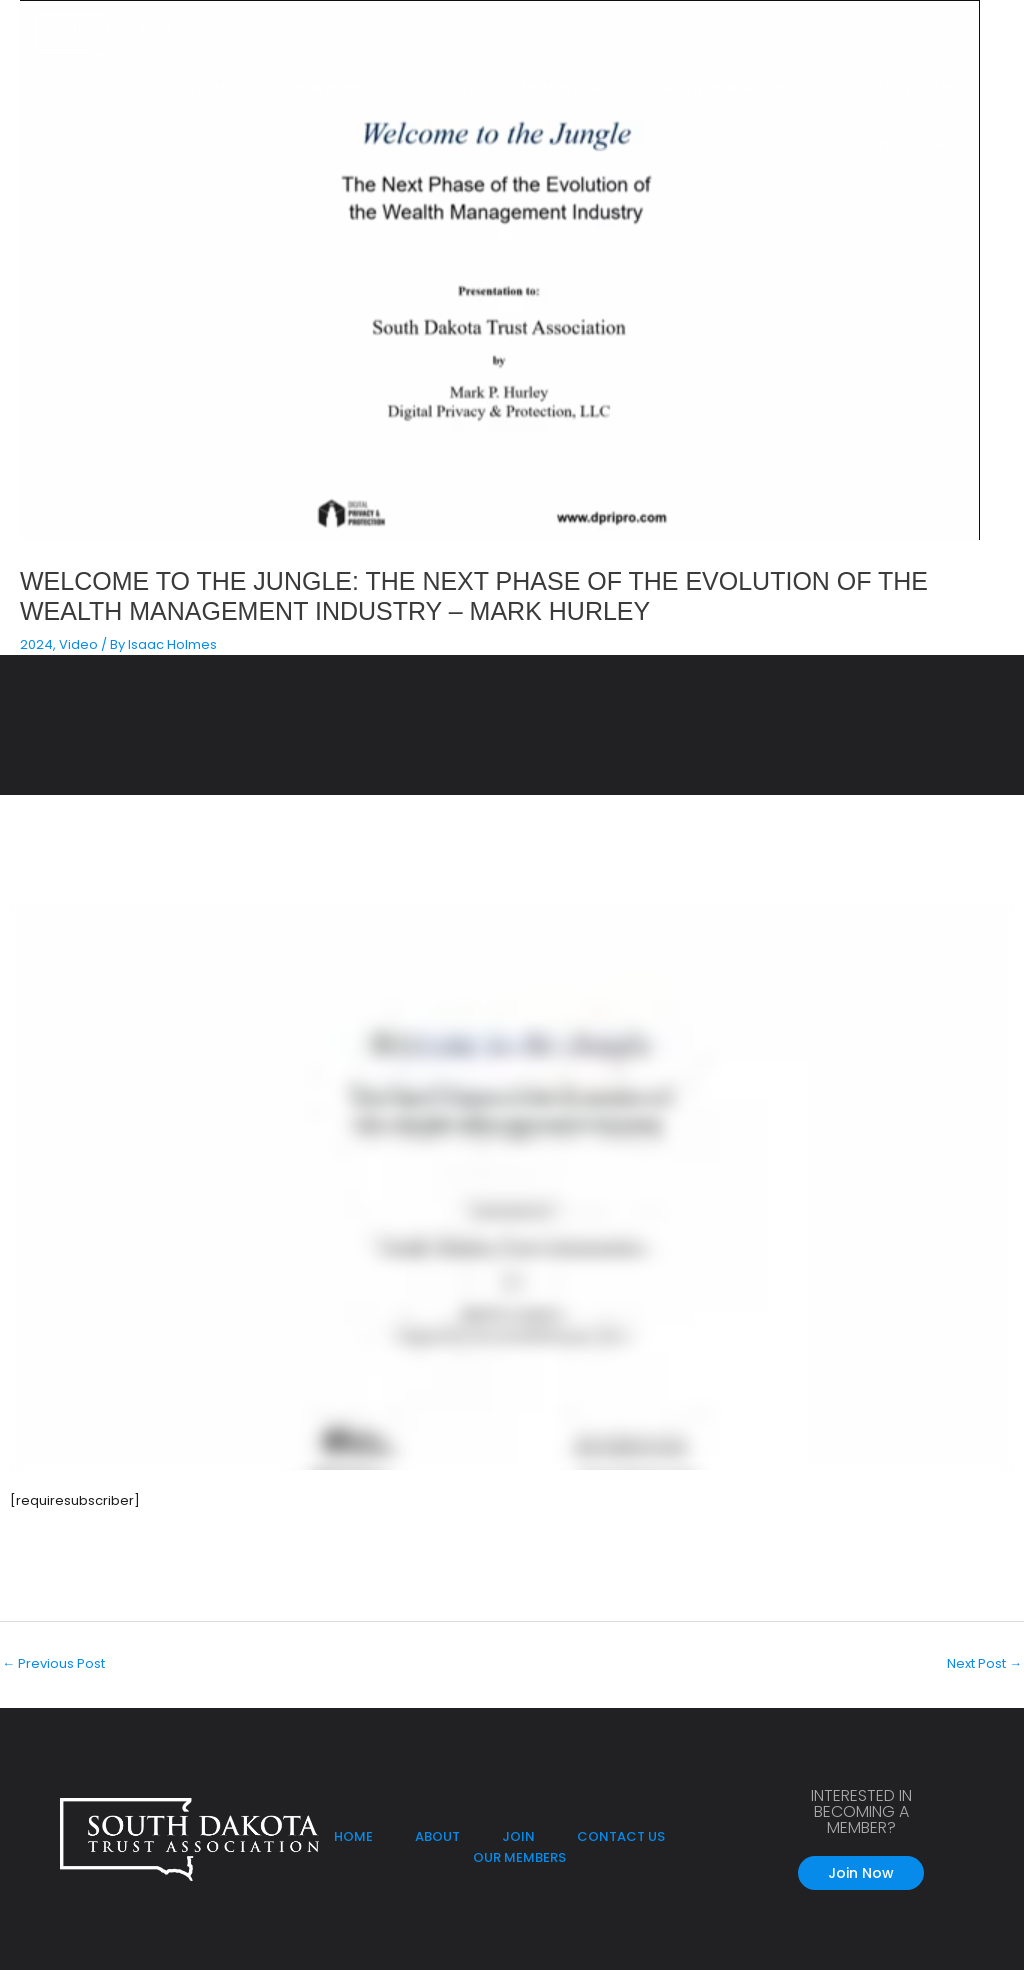 The width and height of the screenshot is (1024, 1970). Describe the element at coordinates (353, 1836) in the screenshot. I see `HOME` at that location.